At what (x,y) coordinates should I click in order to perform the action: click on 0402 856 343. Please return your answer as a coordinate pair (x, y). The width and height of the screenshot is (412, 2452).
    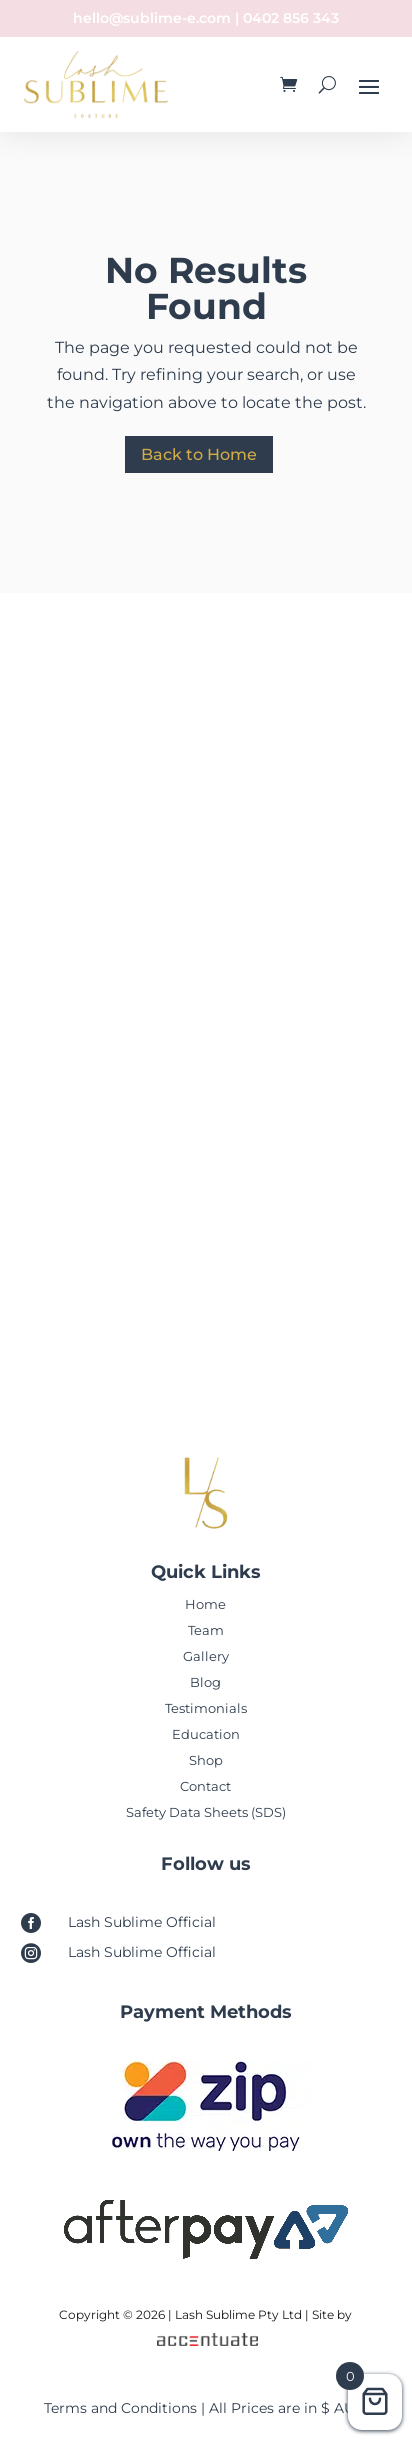
    Looking at the image, I should click on (291, 18).